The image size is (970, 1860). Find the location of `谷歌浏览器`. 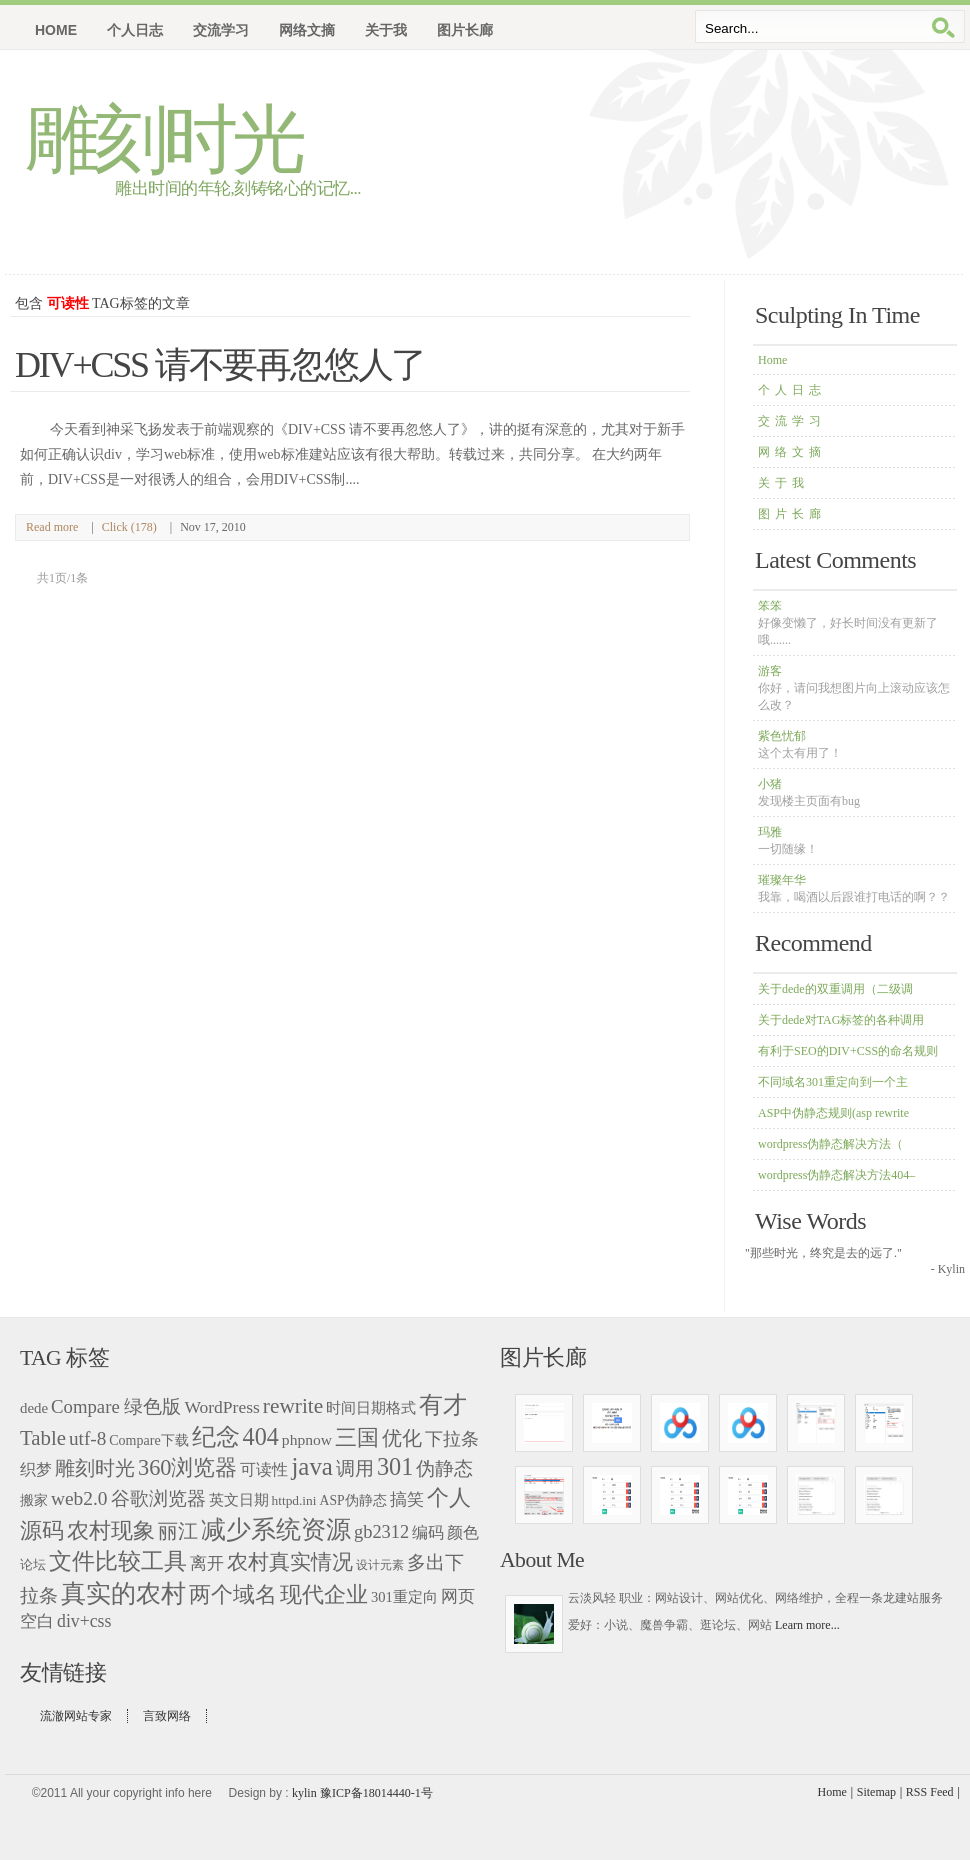

谷歌浏览器 is located at coordinates (158, 1498).